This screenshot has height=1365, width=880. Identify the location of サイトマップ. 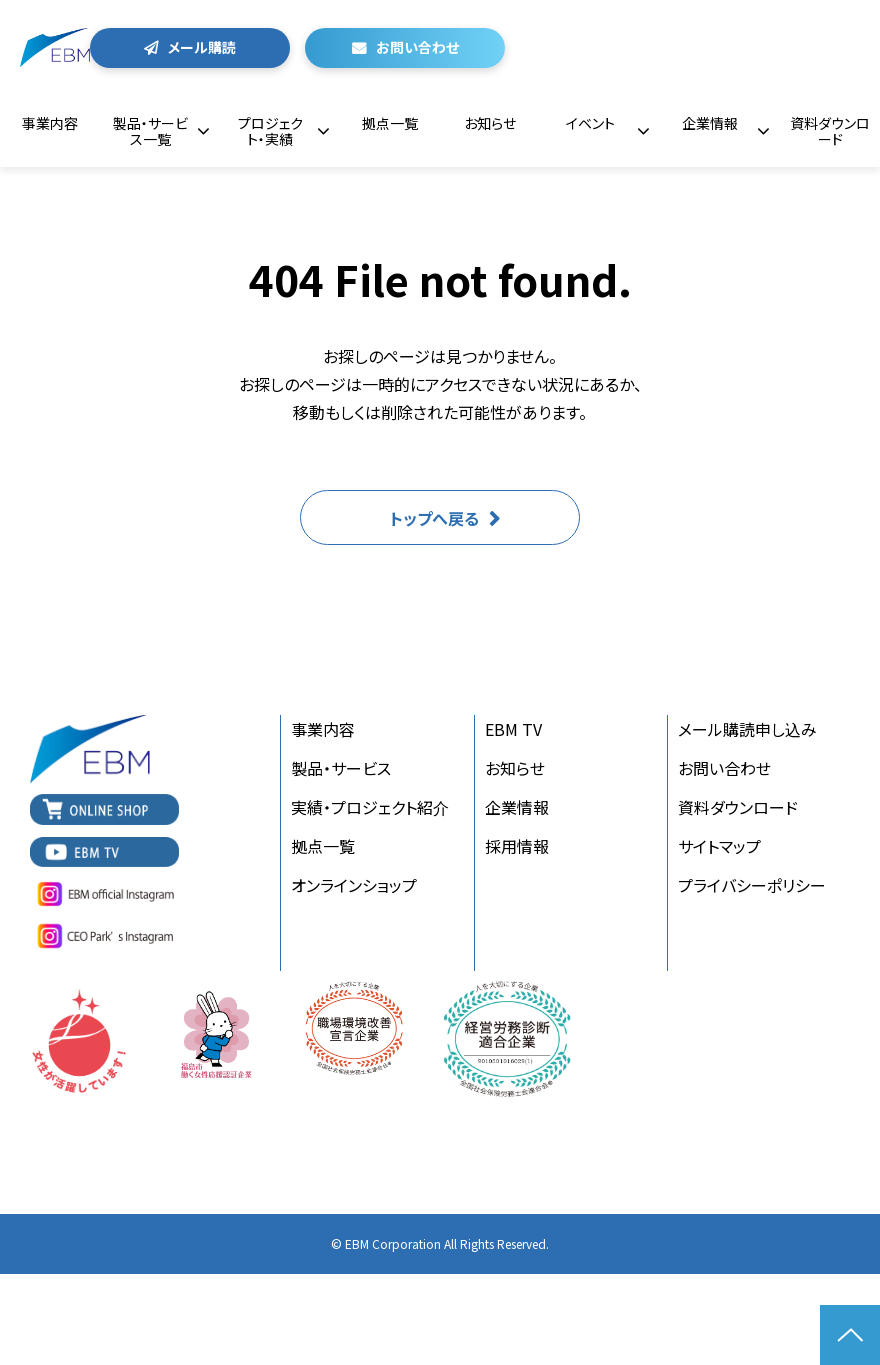
(719, 846).